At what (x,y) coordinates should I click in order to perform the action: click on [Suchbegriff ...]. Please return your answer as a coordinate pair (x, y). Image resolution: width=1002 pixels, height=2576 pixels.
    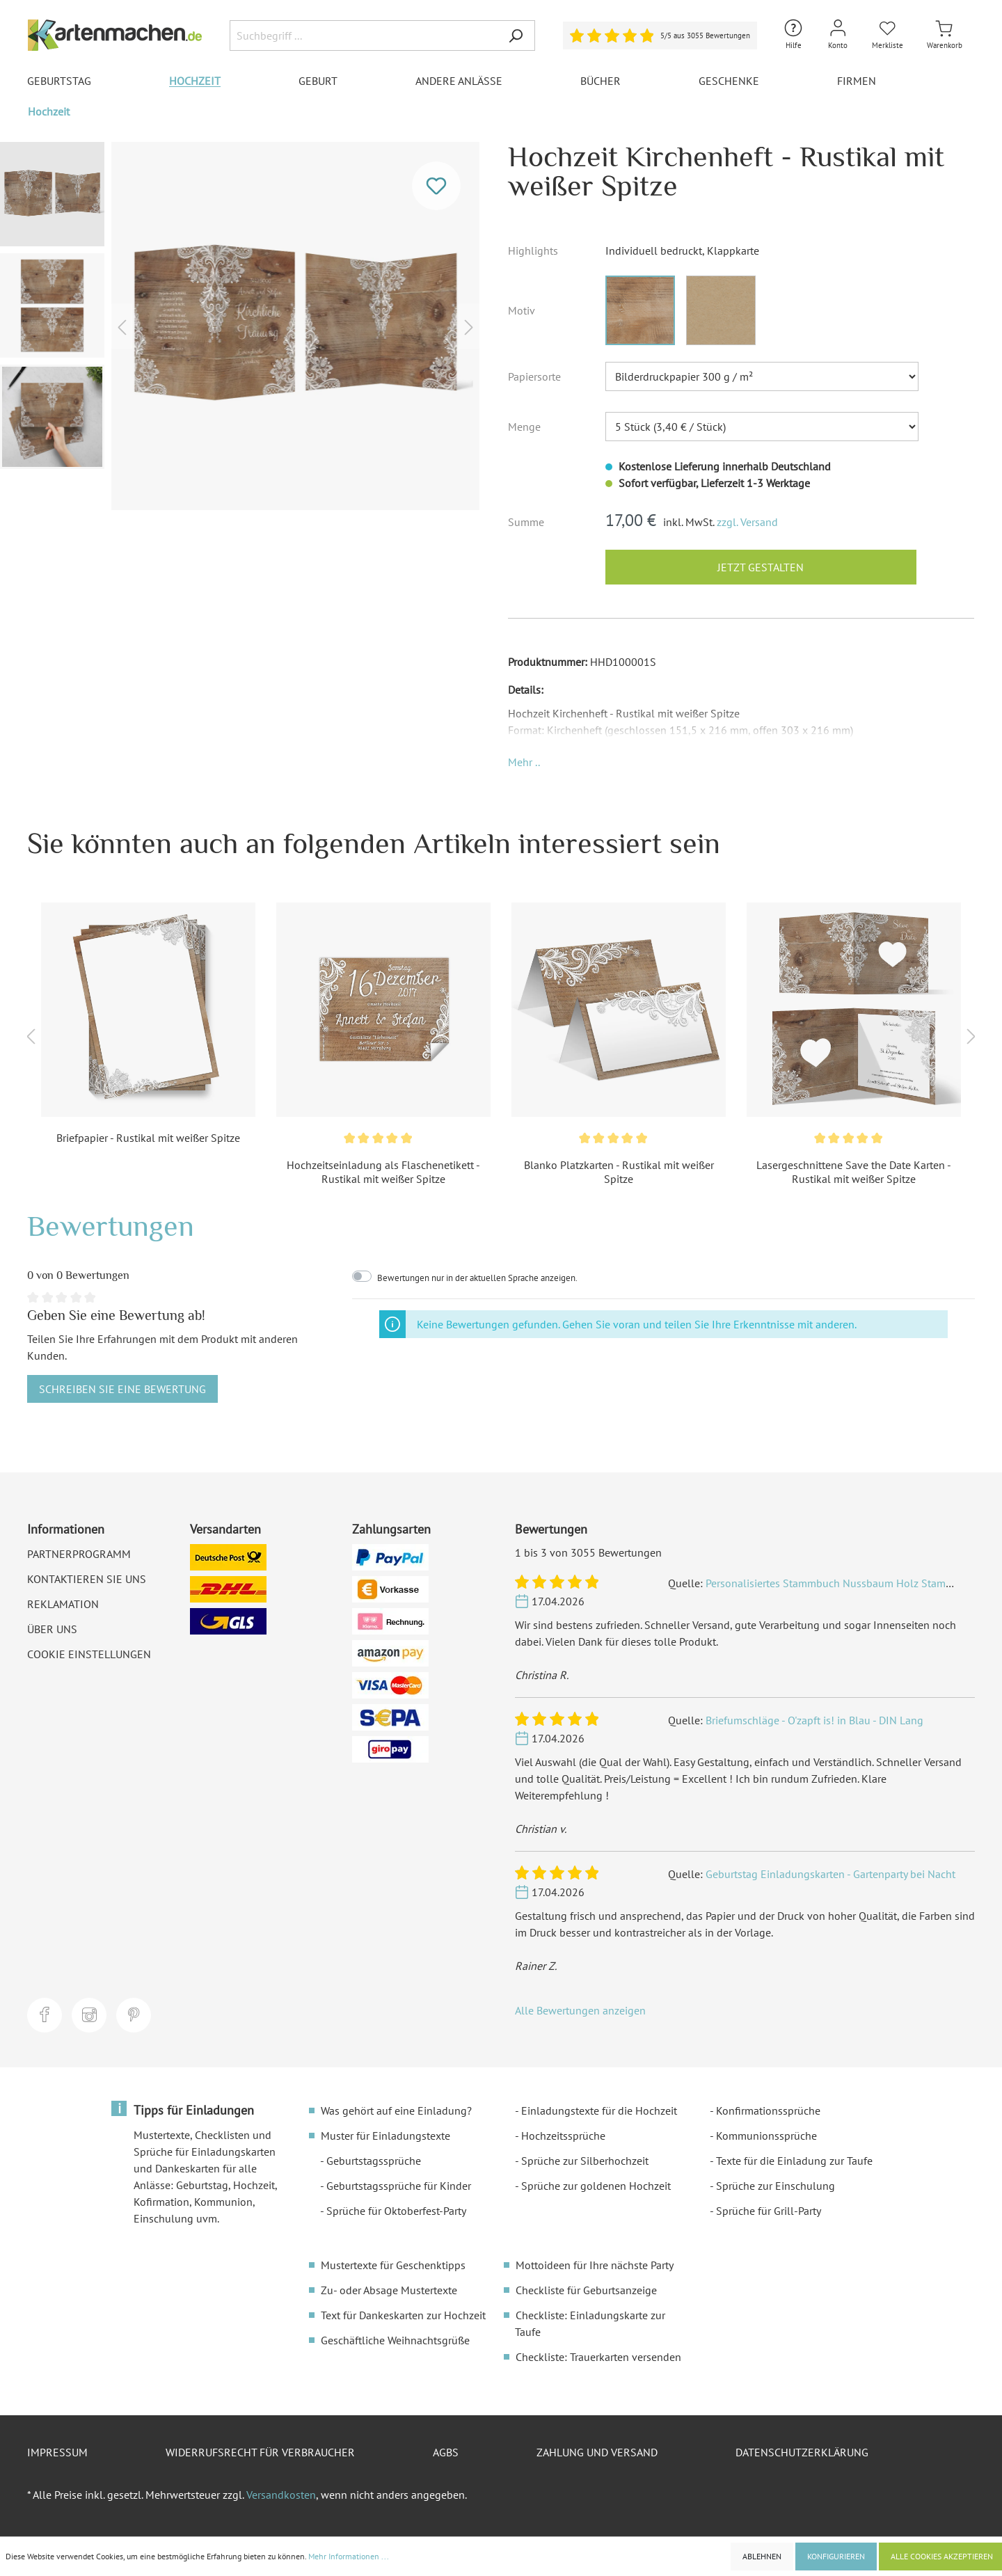
    Looking at the image, I should click on (363, 35).